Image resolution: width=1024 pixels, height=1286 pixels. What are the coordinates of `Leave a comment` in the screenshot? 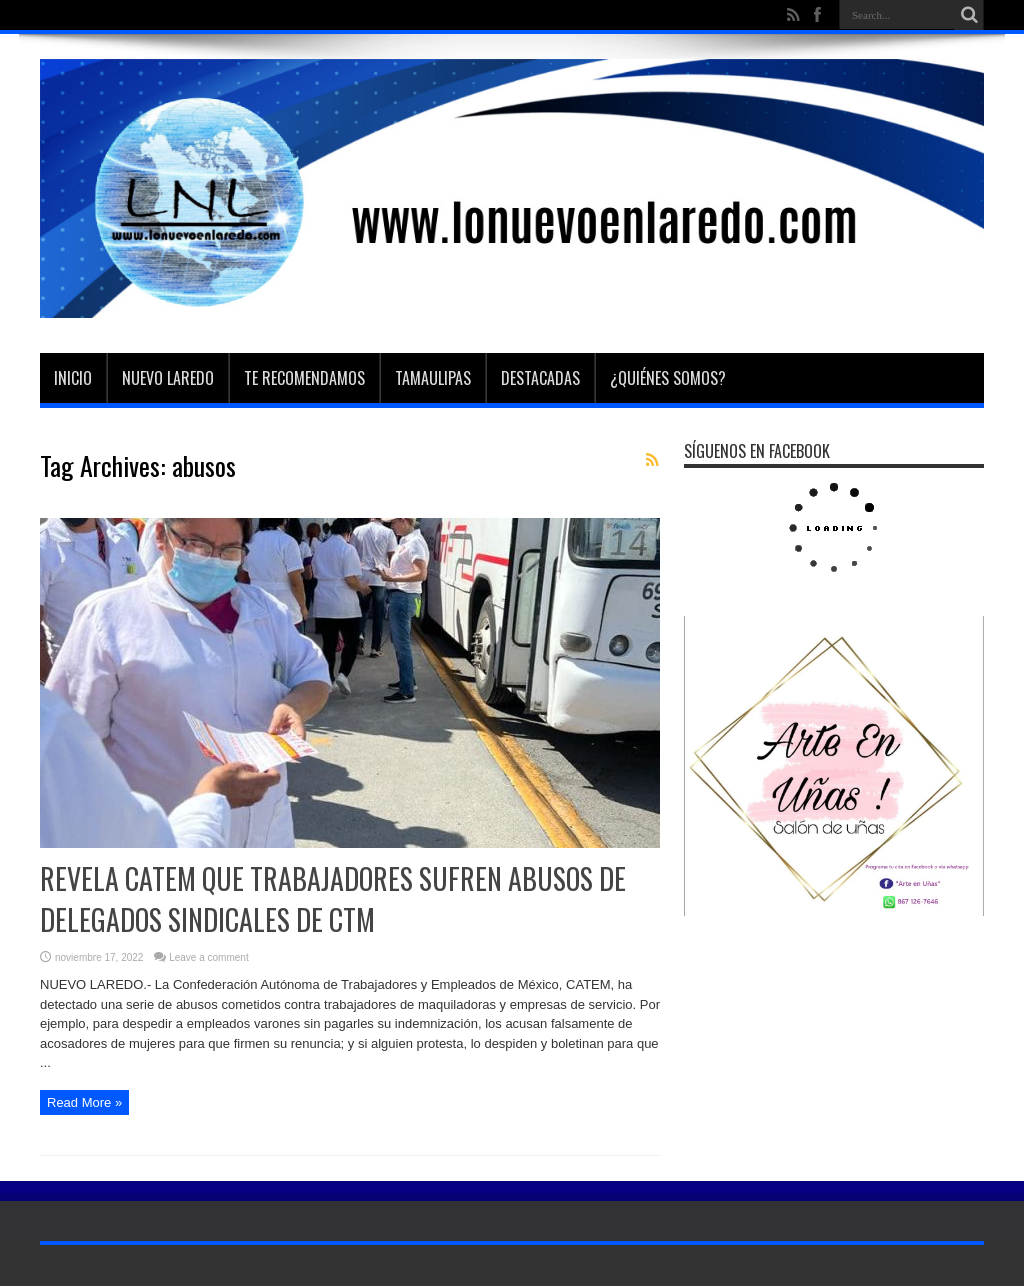 It's located at (209, 957).